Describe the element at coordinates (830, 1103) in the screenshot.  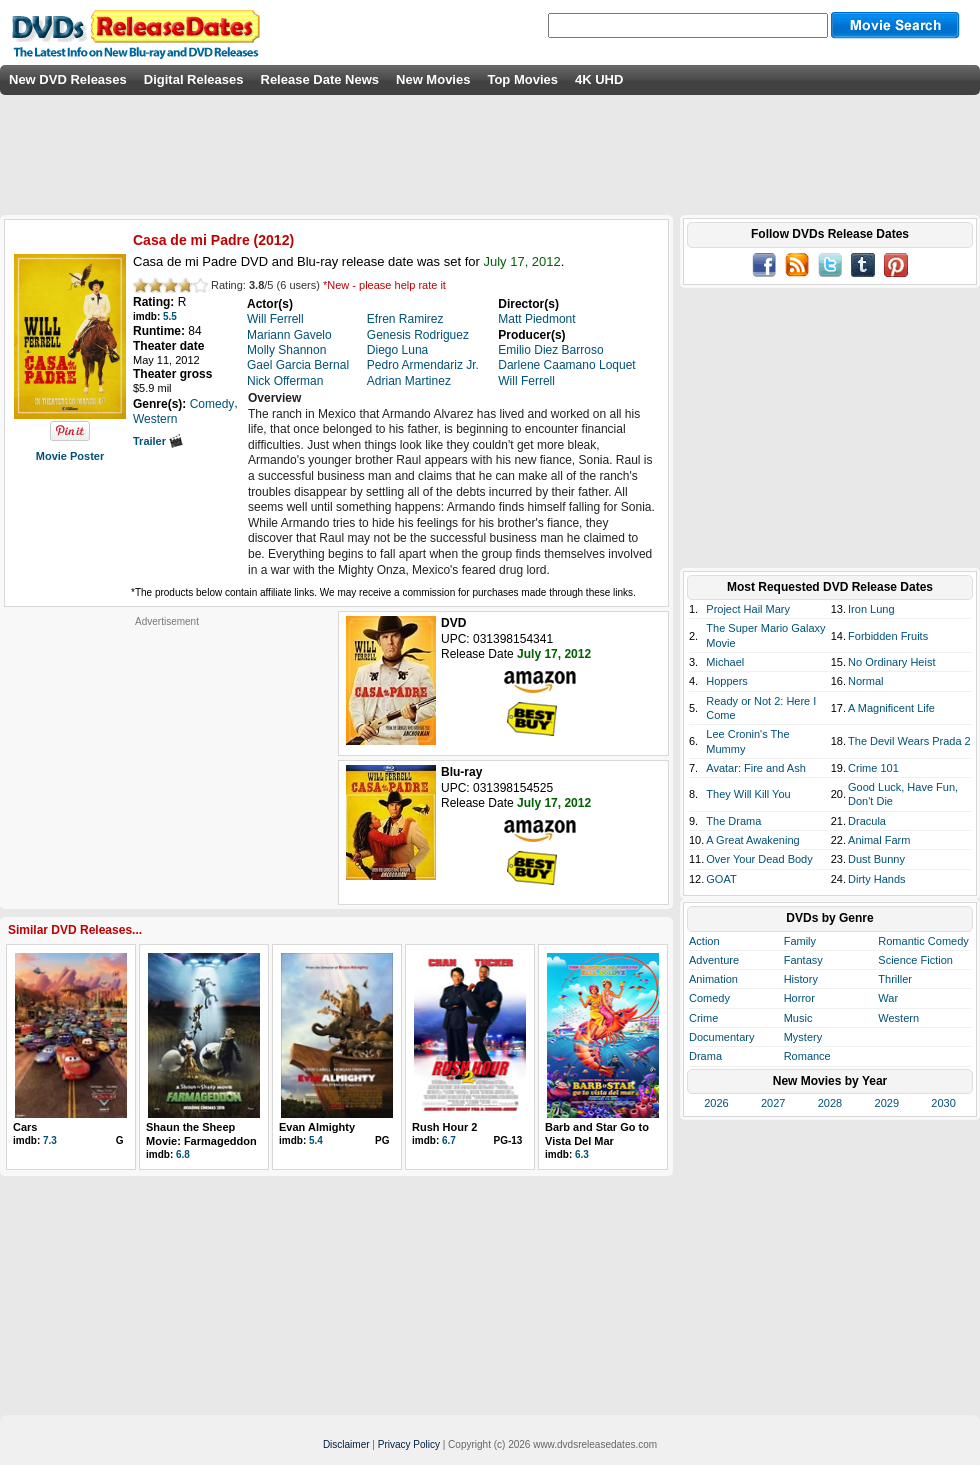
I see `2028` at that location.